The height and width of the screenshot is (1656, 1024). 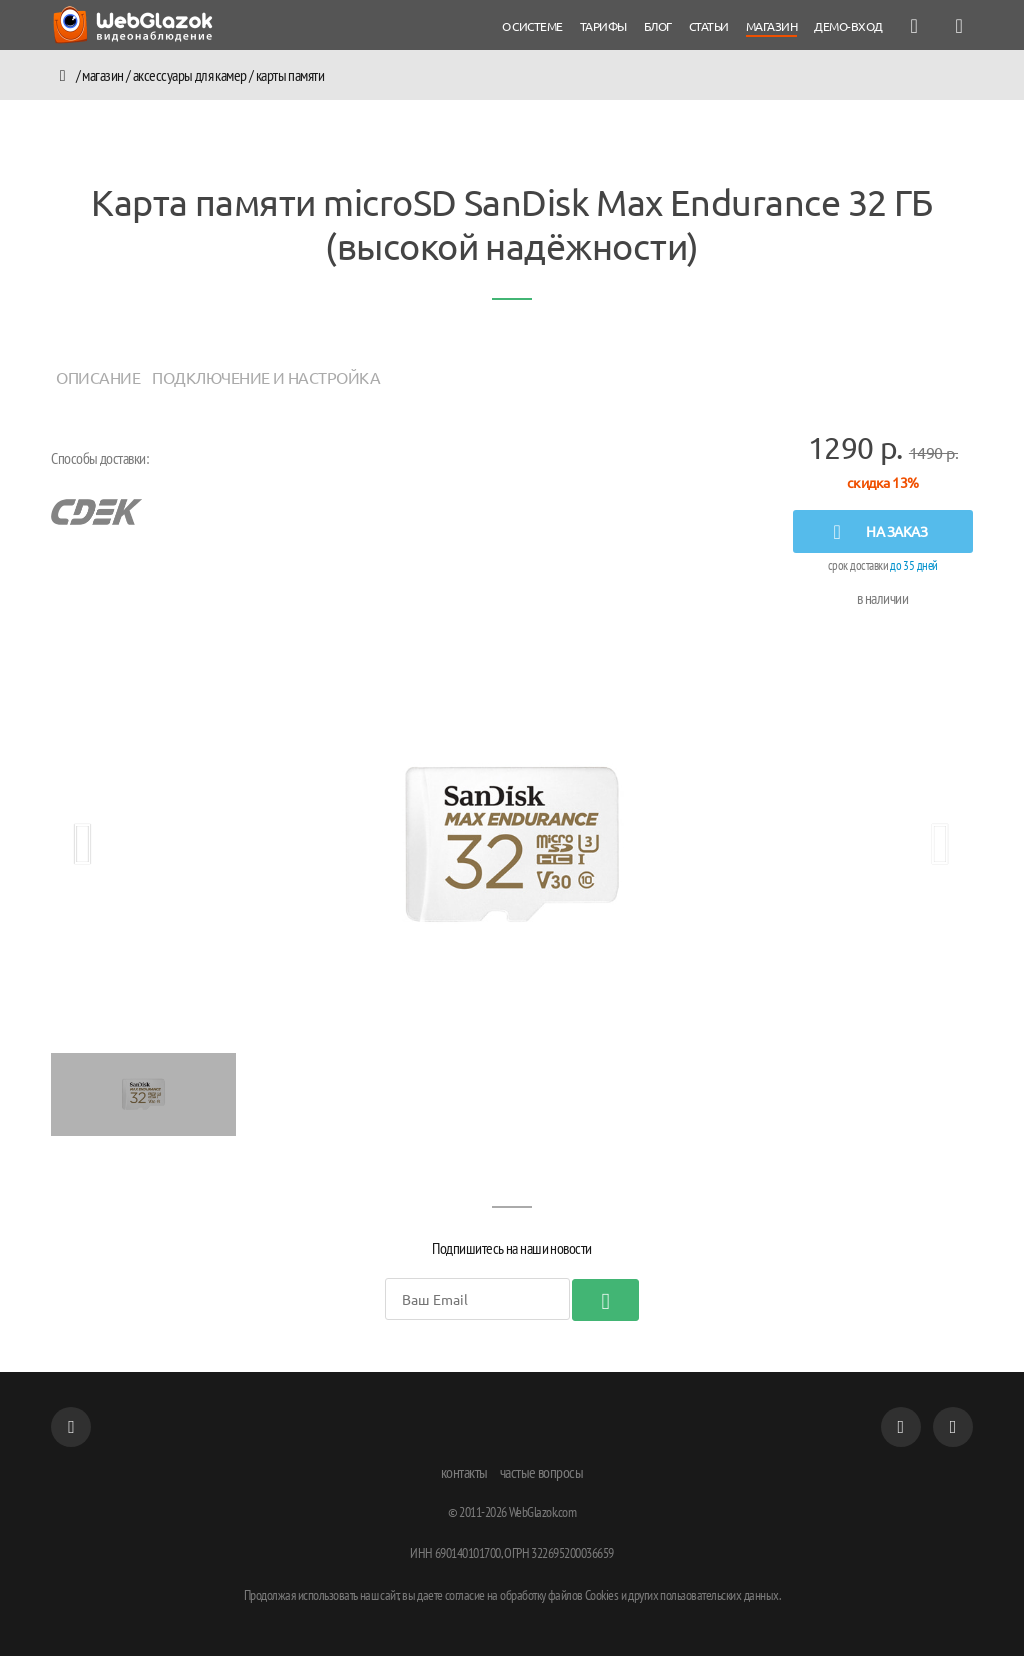 I want to click on Магазин, so click(x=103, y=75).